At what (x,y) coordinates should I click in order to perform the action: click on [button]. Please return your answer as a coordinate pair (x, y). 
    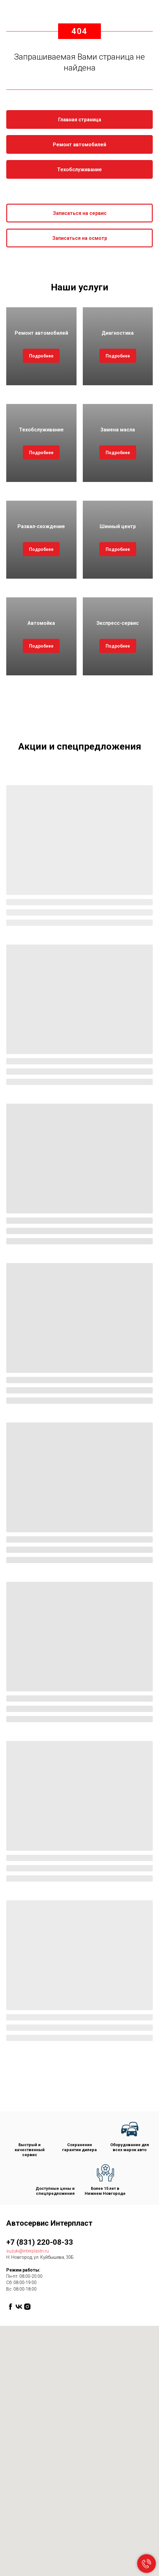
    Looking at the image, I should click on (79, 213).